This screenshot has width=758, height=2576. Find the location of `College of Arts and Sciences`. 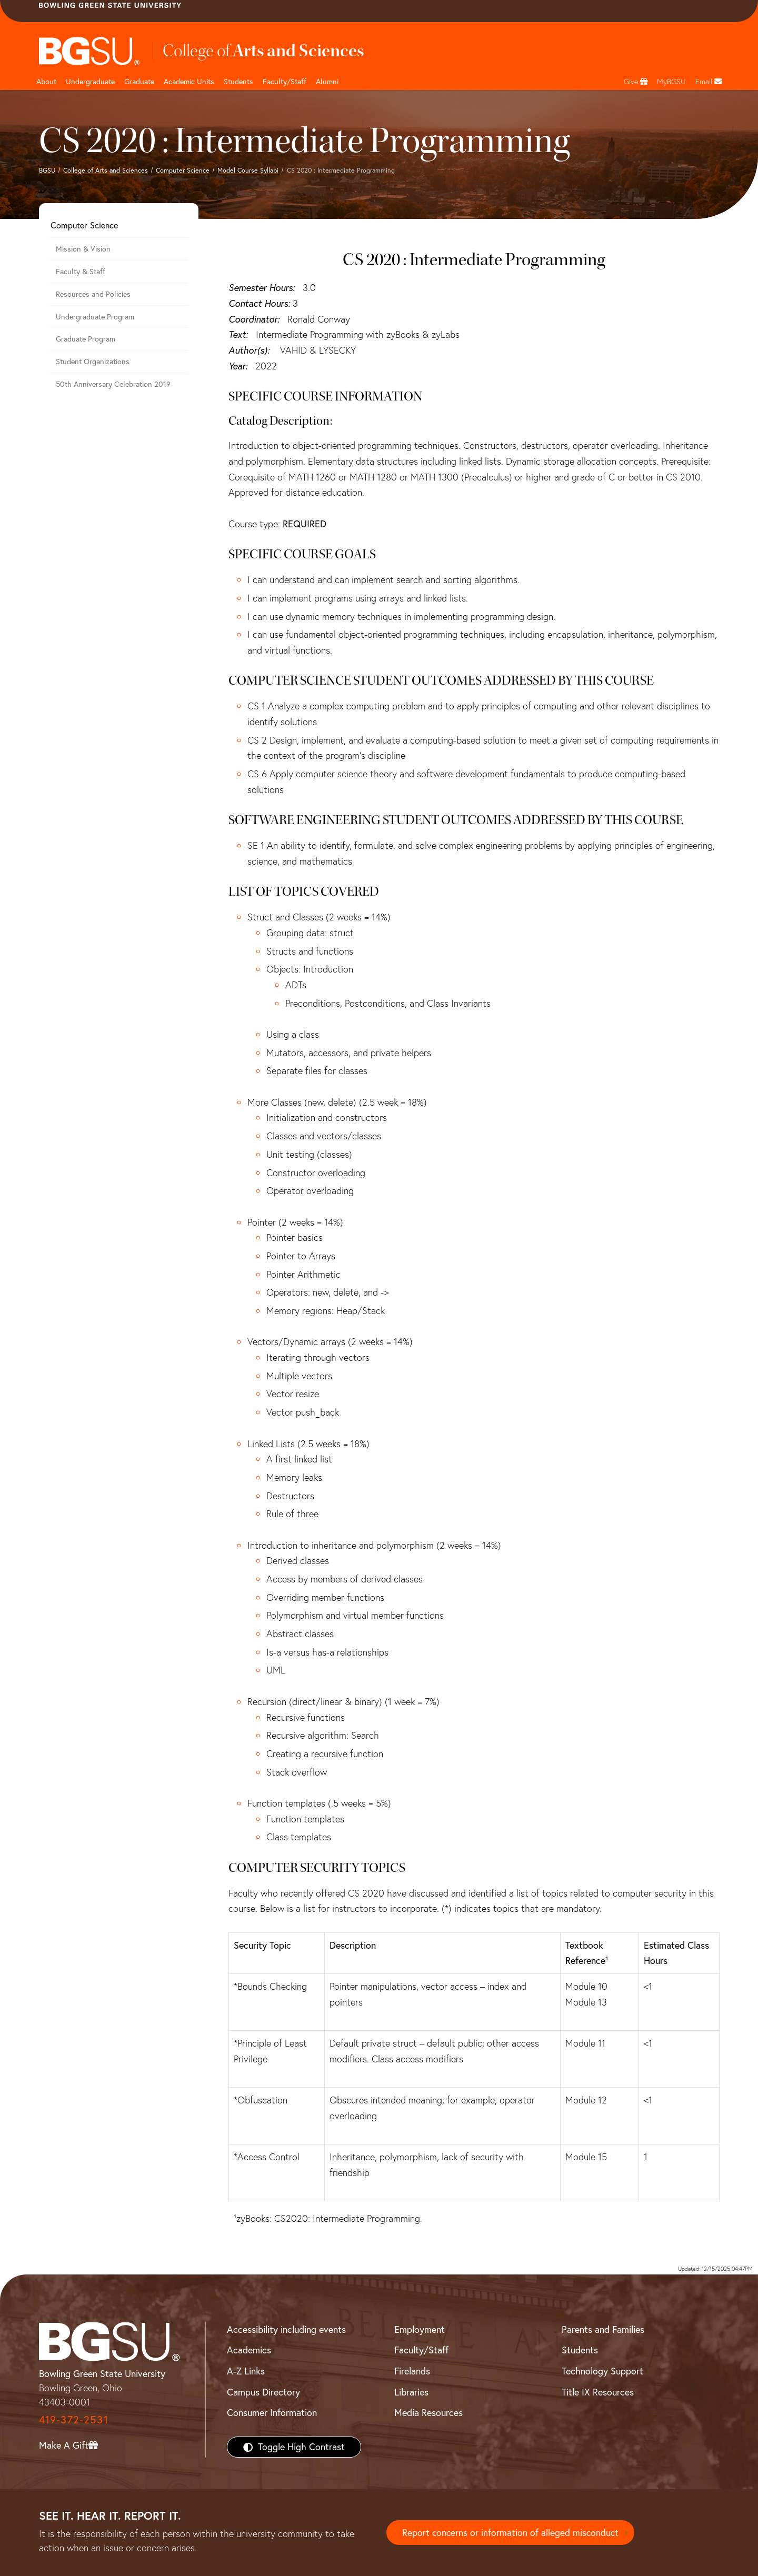

College of Arts and Sciences is located at coordinates (105, 170).